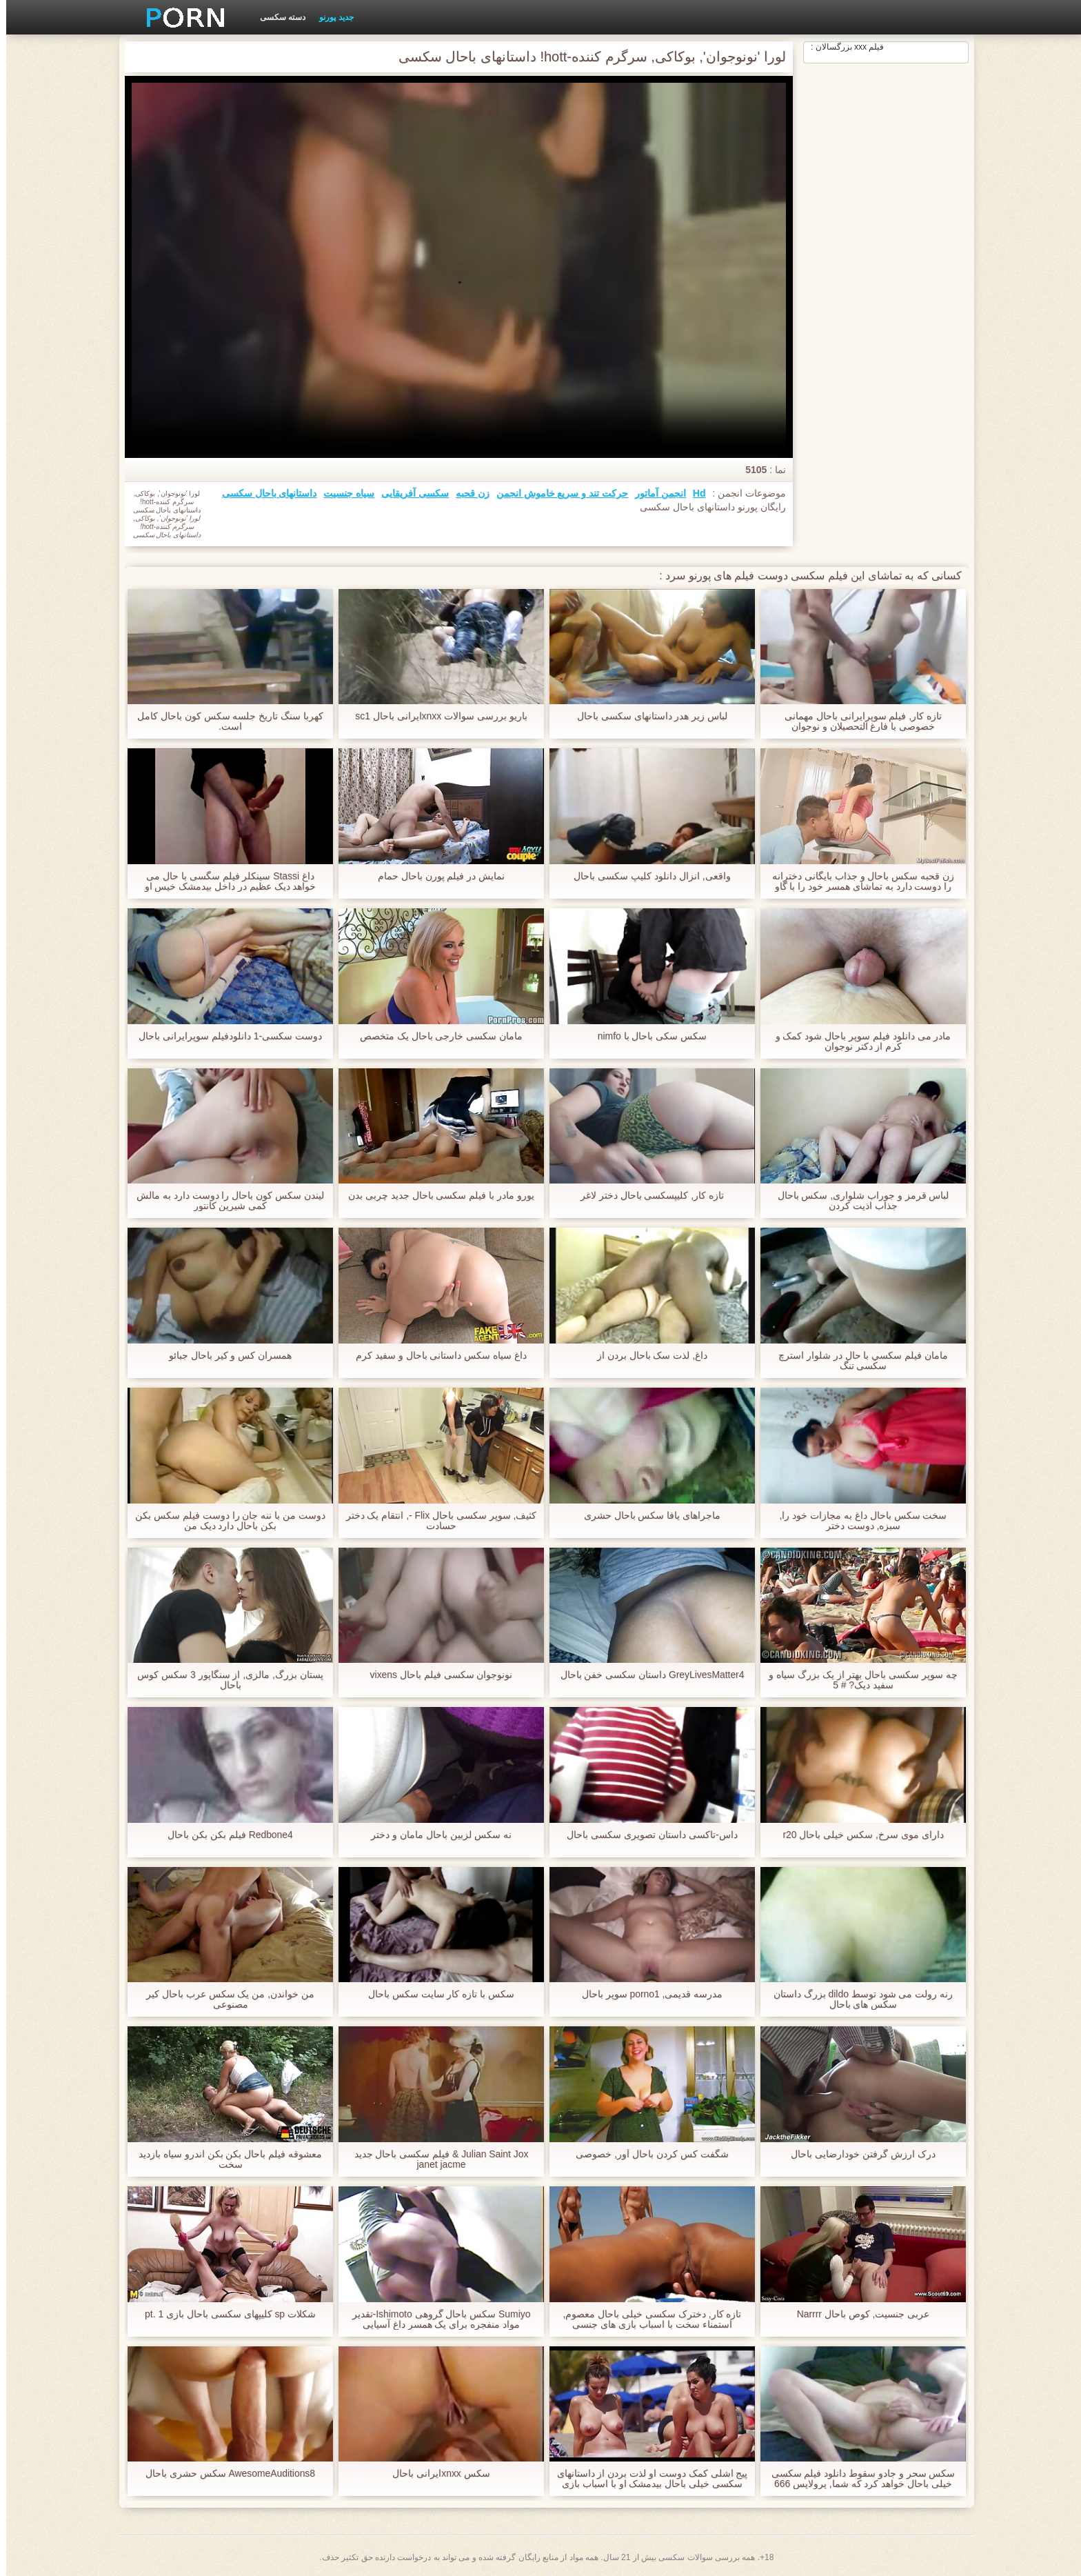  What do you see at coordinates (857, 2154) in the screenshot?
I see `درک ارزش گرفتن خودارضایی باحال` at bounding box center [857, 2154].